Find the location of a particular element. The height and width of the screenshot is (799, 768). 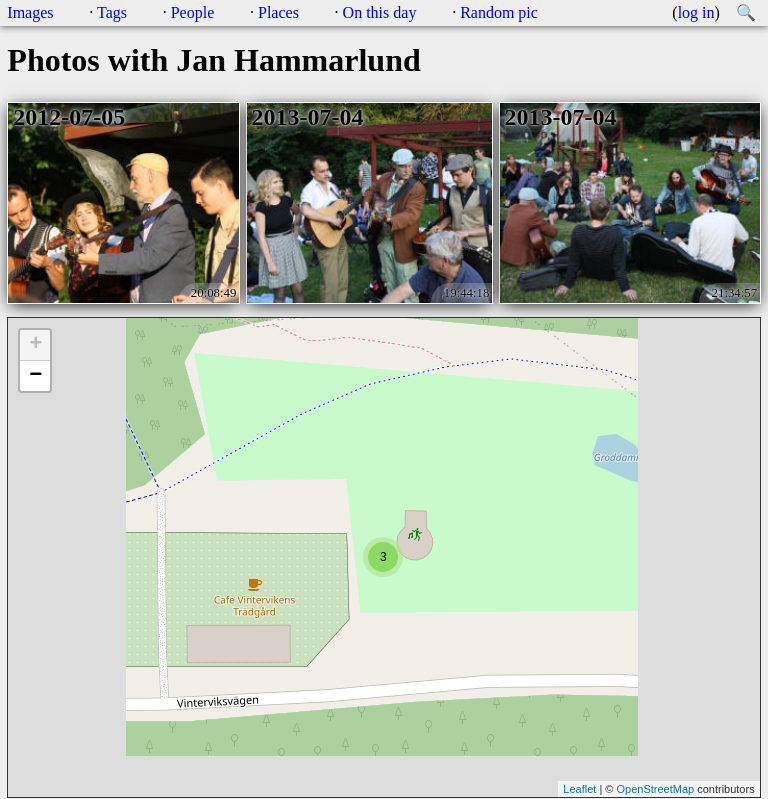

OpenStreetMap is located at coordinates (655, 789).